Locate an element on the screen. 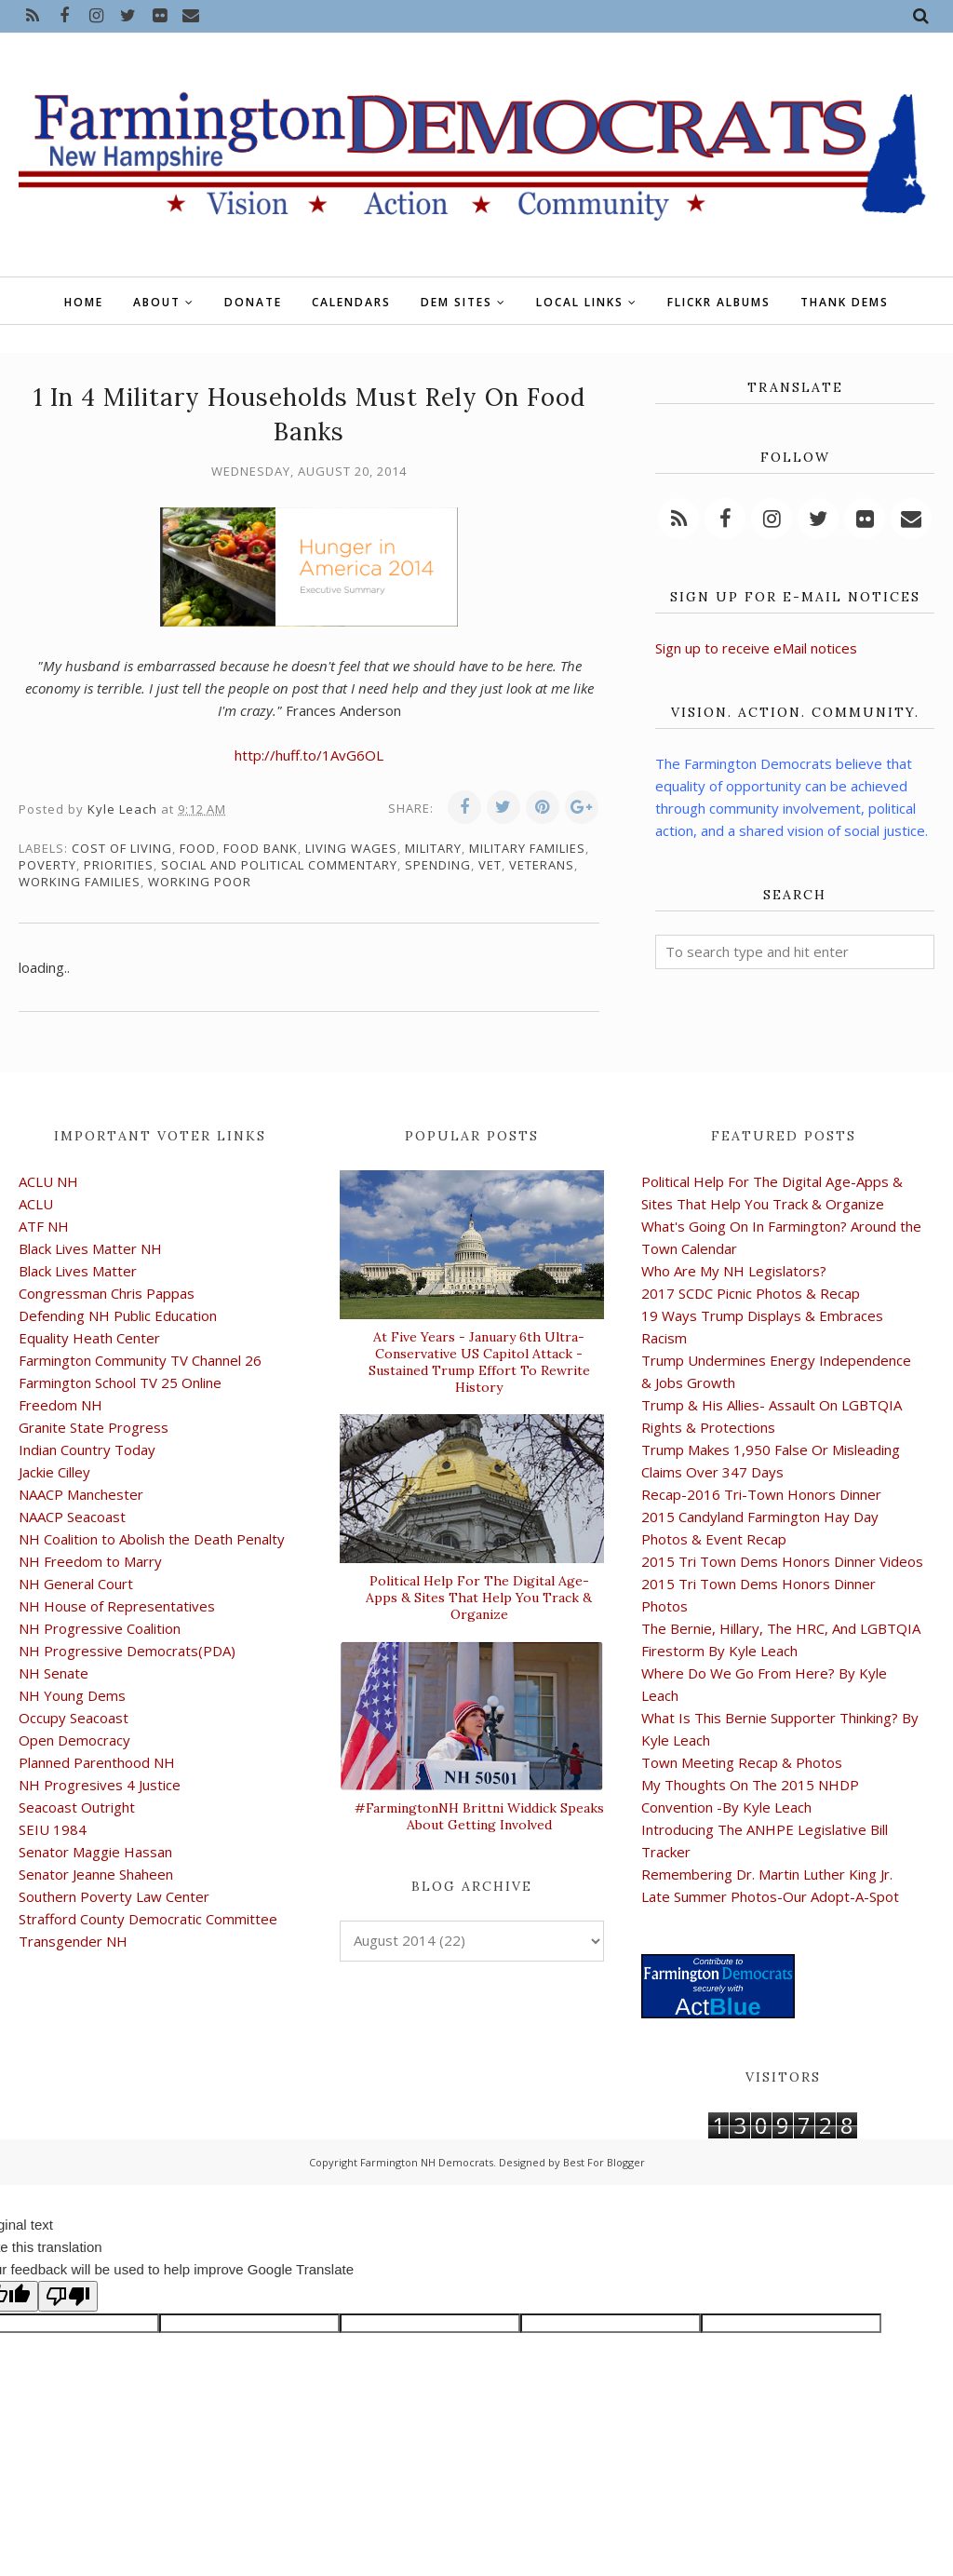  Sign up to receive eMail notices is located at coordinates (756, 648).